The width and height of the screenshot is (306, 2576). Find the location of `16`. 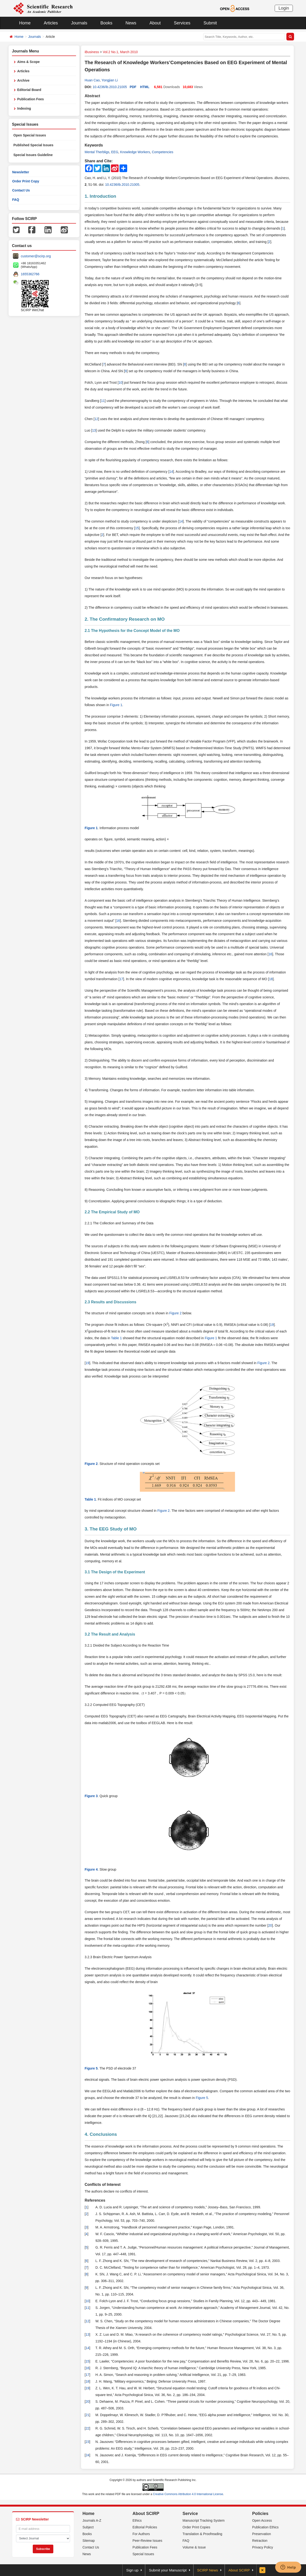

16 is located at coordinates (118, 920).